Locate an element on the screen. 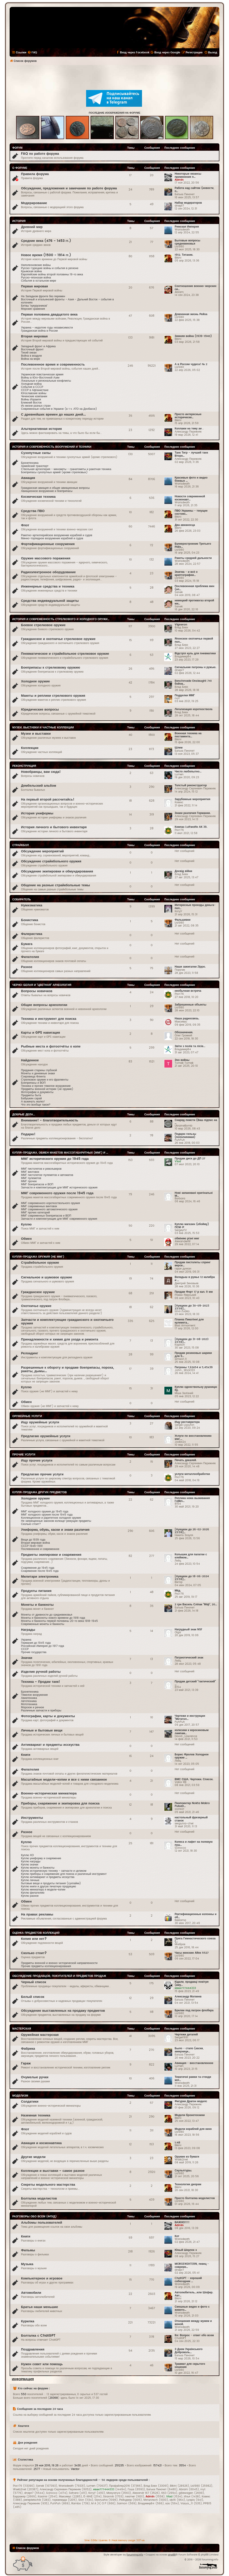  Холодное оружие is located at coordinates (35, 681).